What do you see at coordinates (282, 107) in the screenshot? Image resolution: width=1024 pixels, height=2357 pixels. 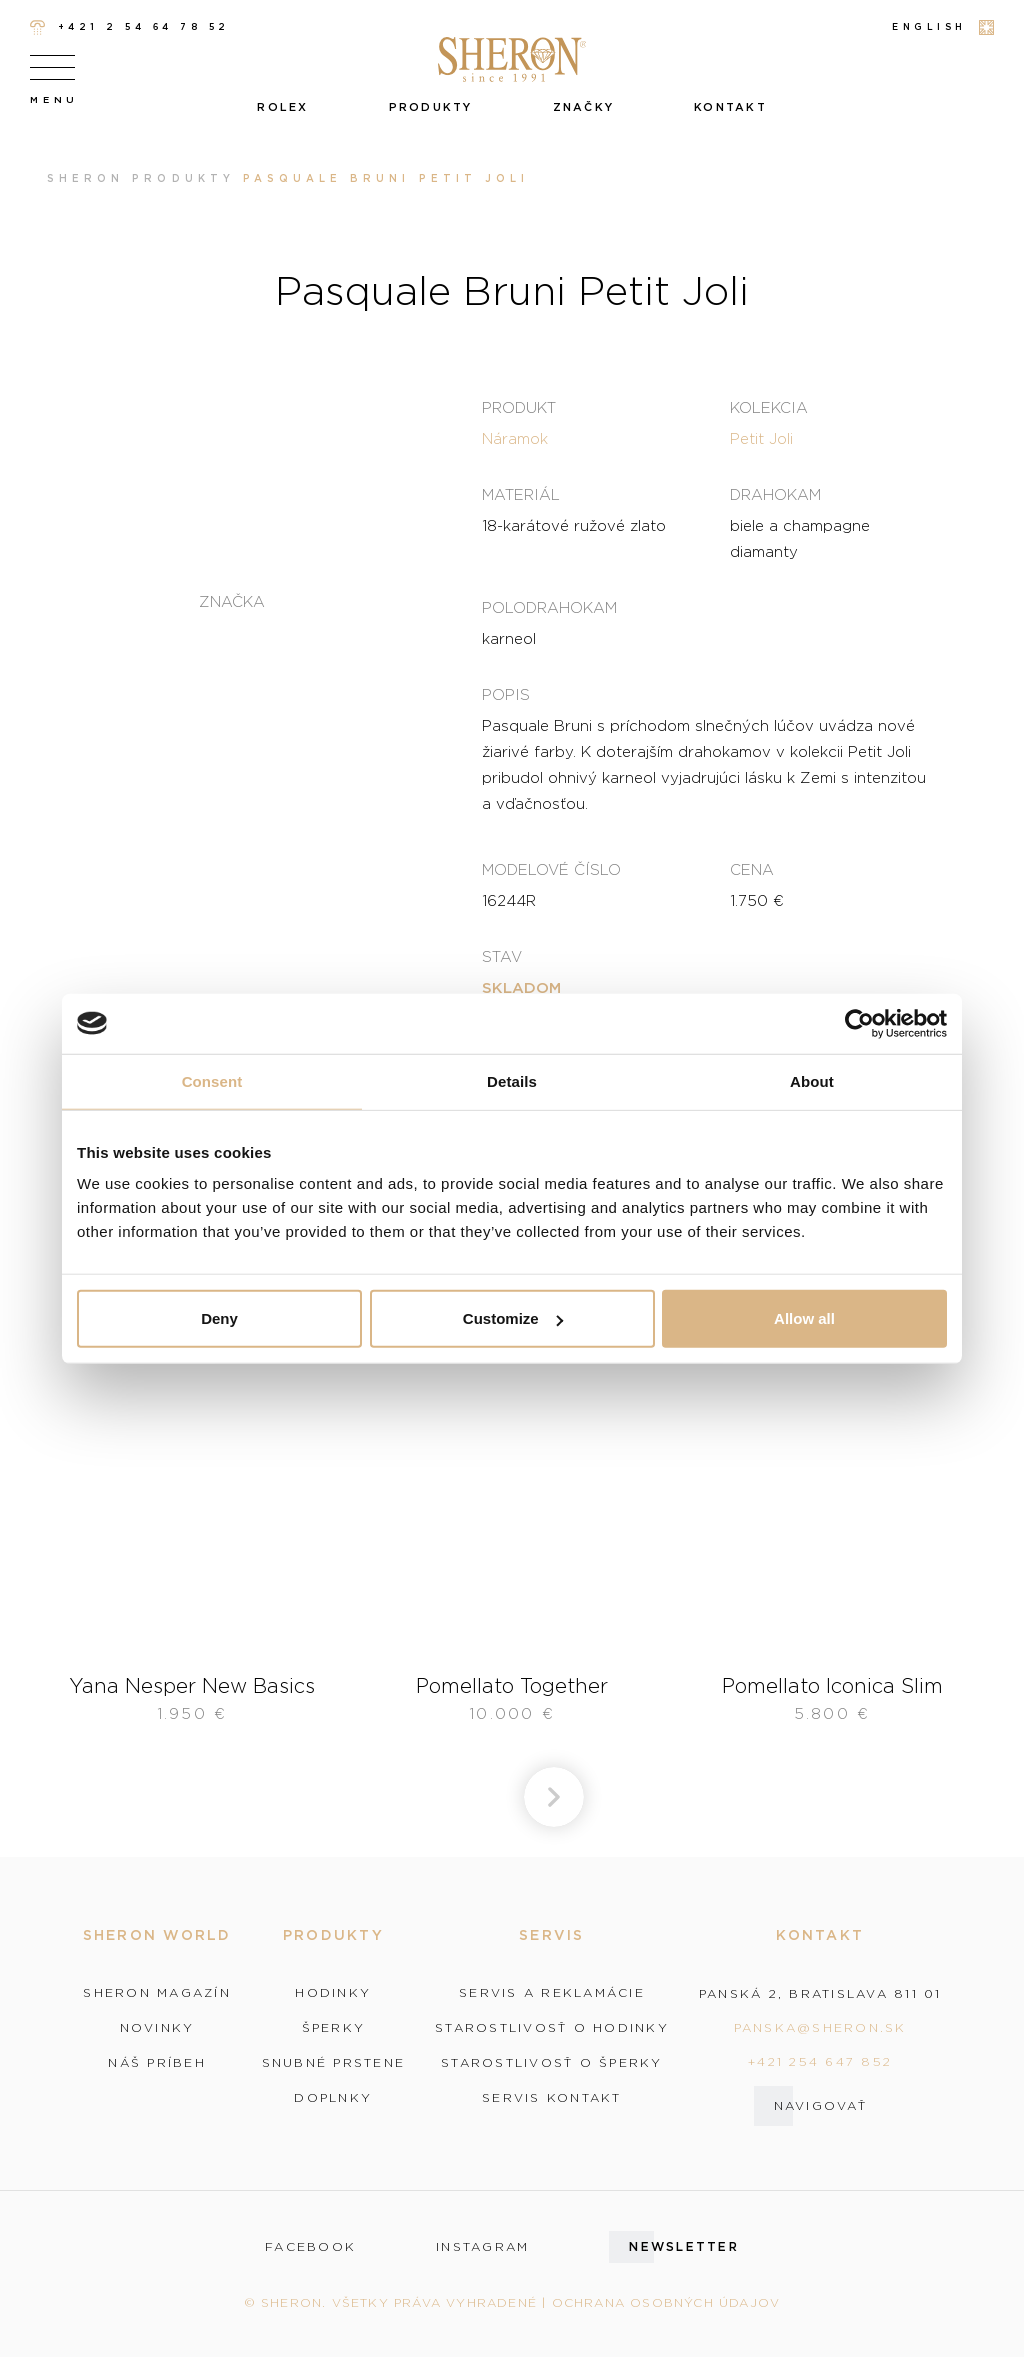 I see `Rolex` at bounding box center [282, 107].